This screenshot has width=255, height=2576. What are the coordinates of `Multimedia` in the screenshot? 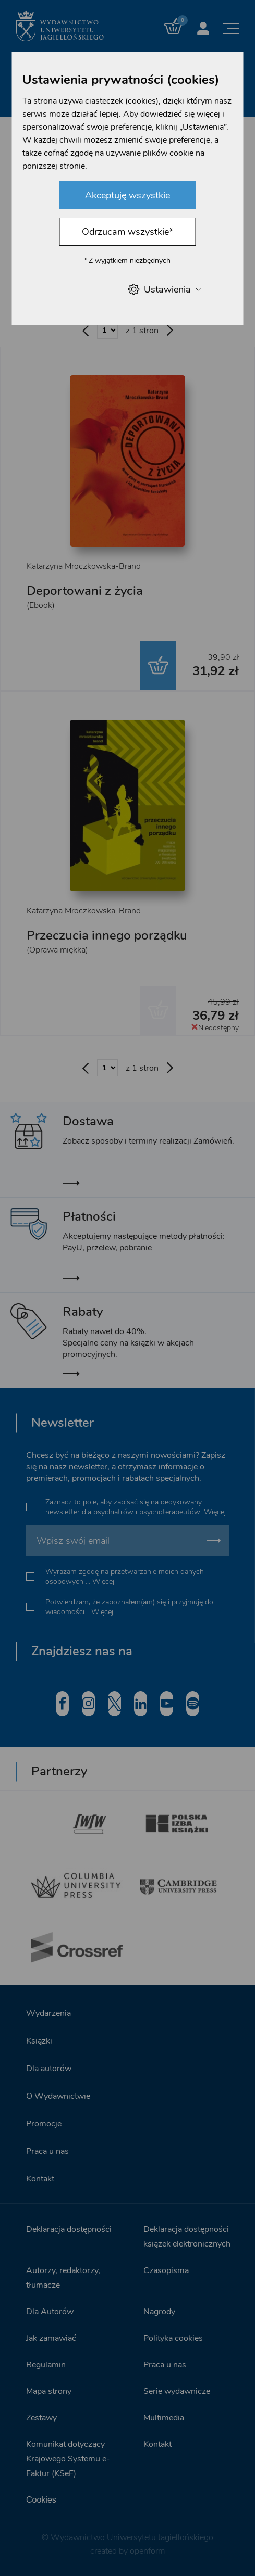 It's located at (163, 2417).